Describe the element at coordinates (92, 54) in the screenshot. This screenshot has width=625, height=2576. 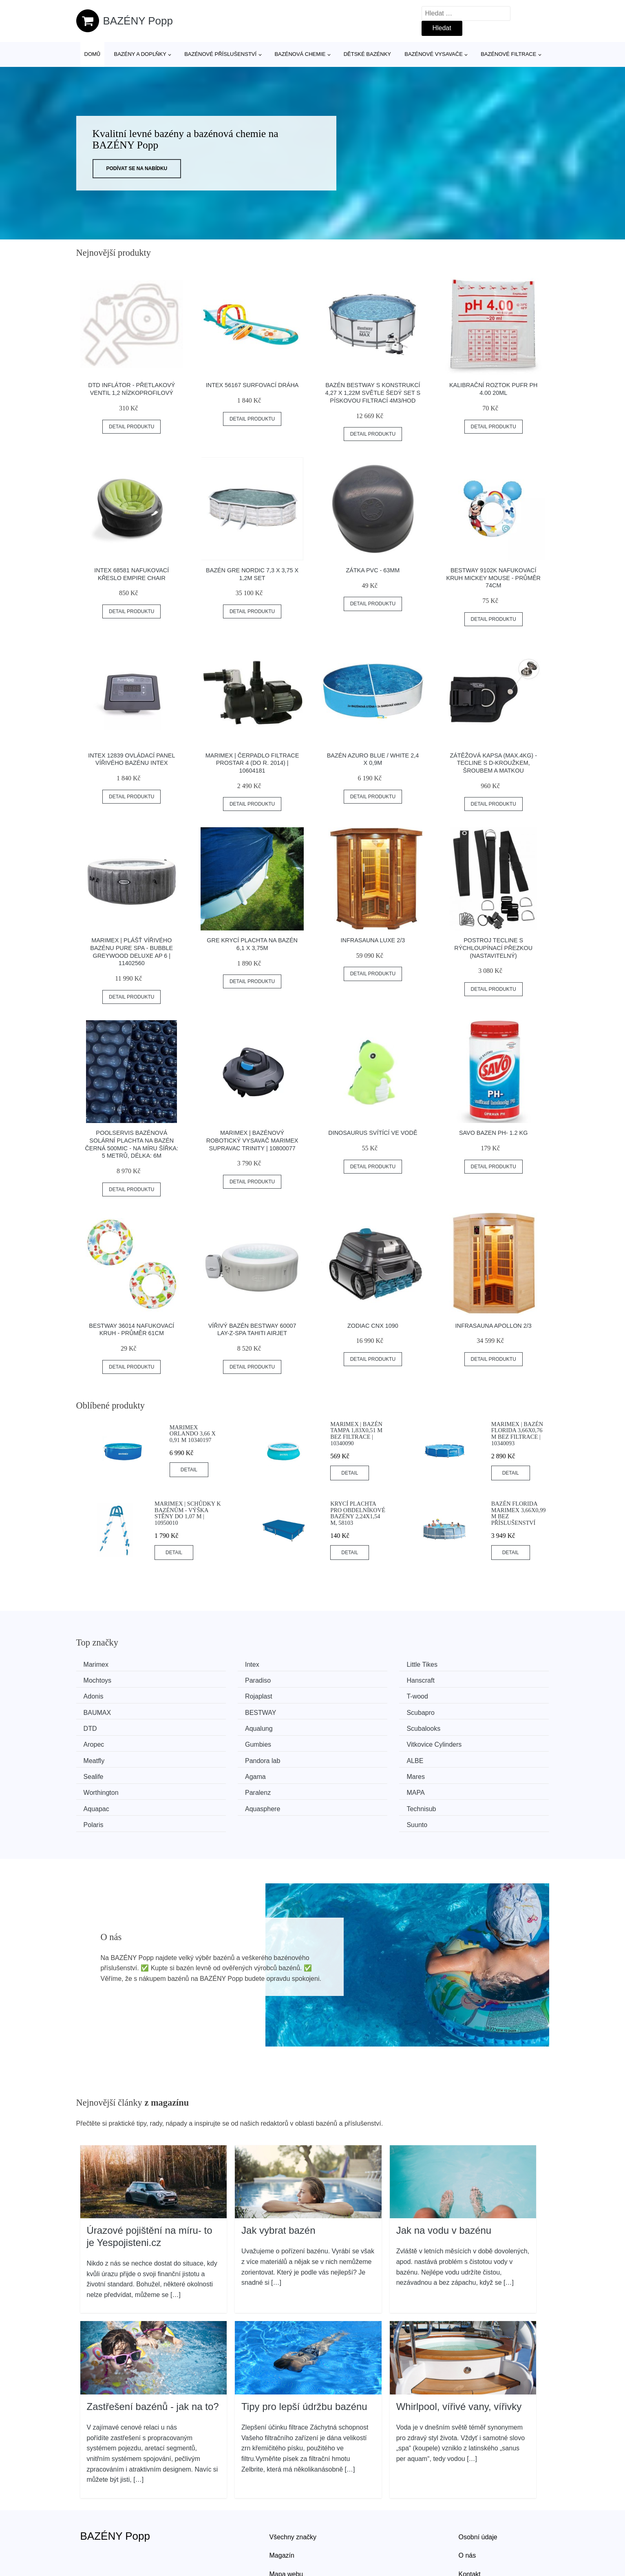
I see `Domů` at that location.